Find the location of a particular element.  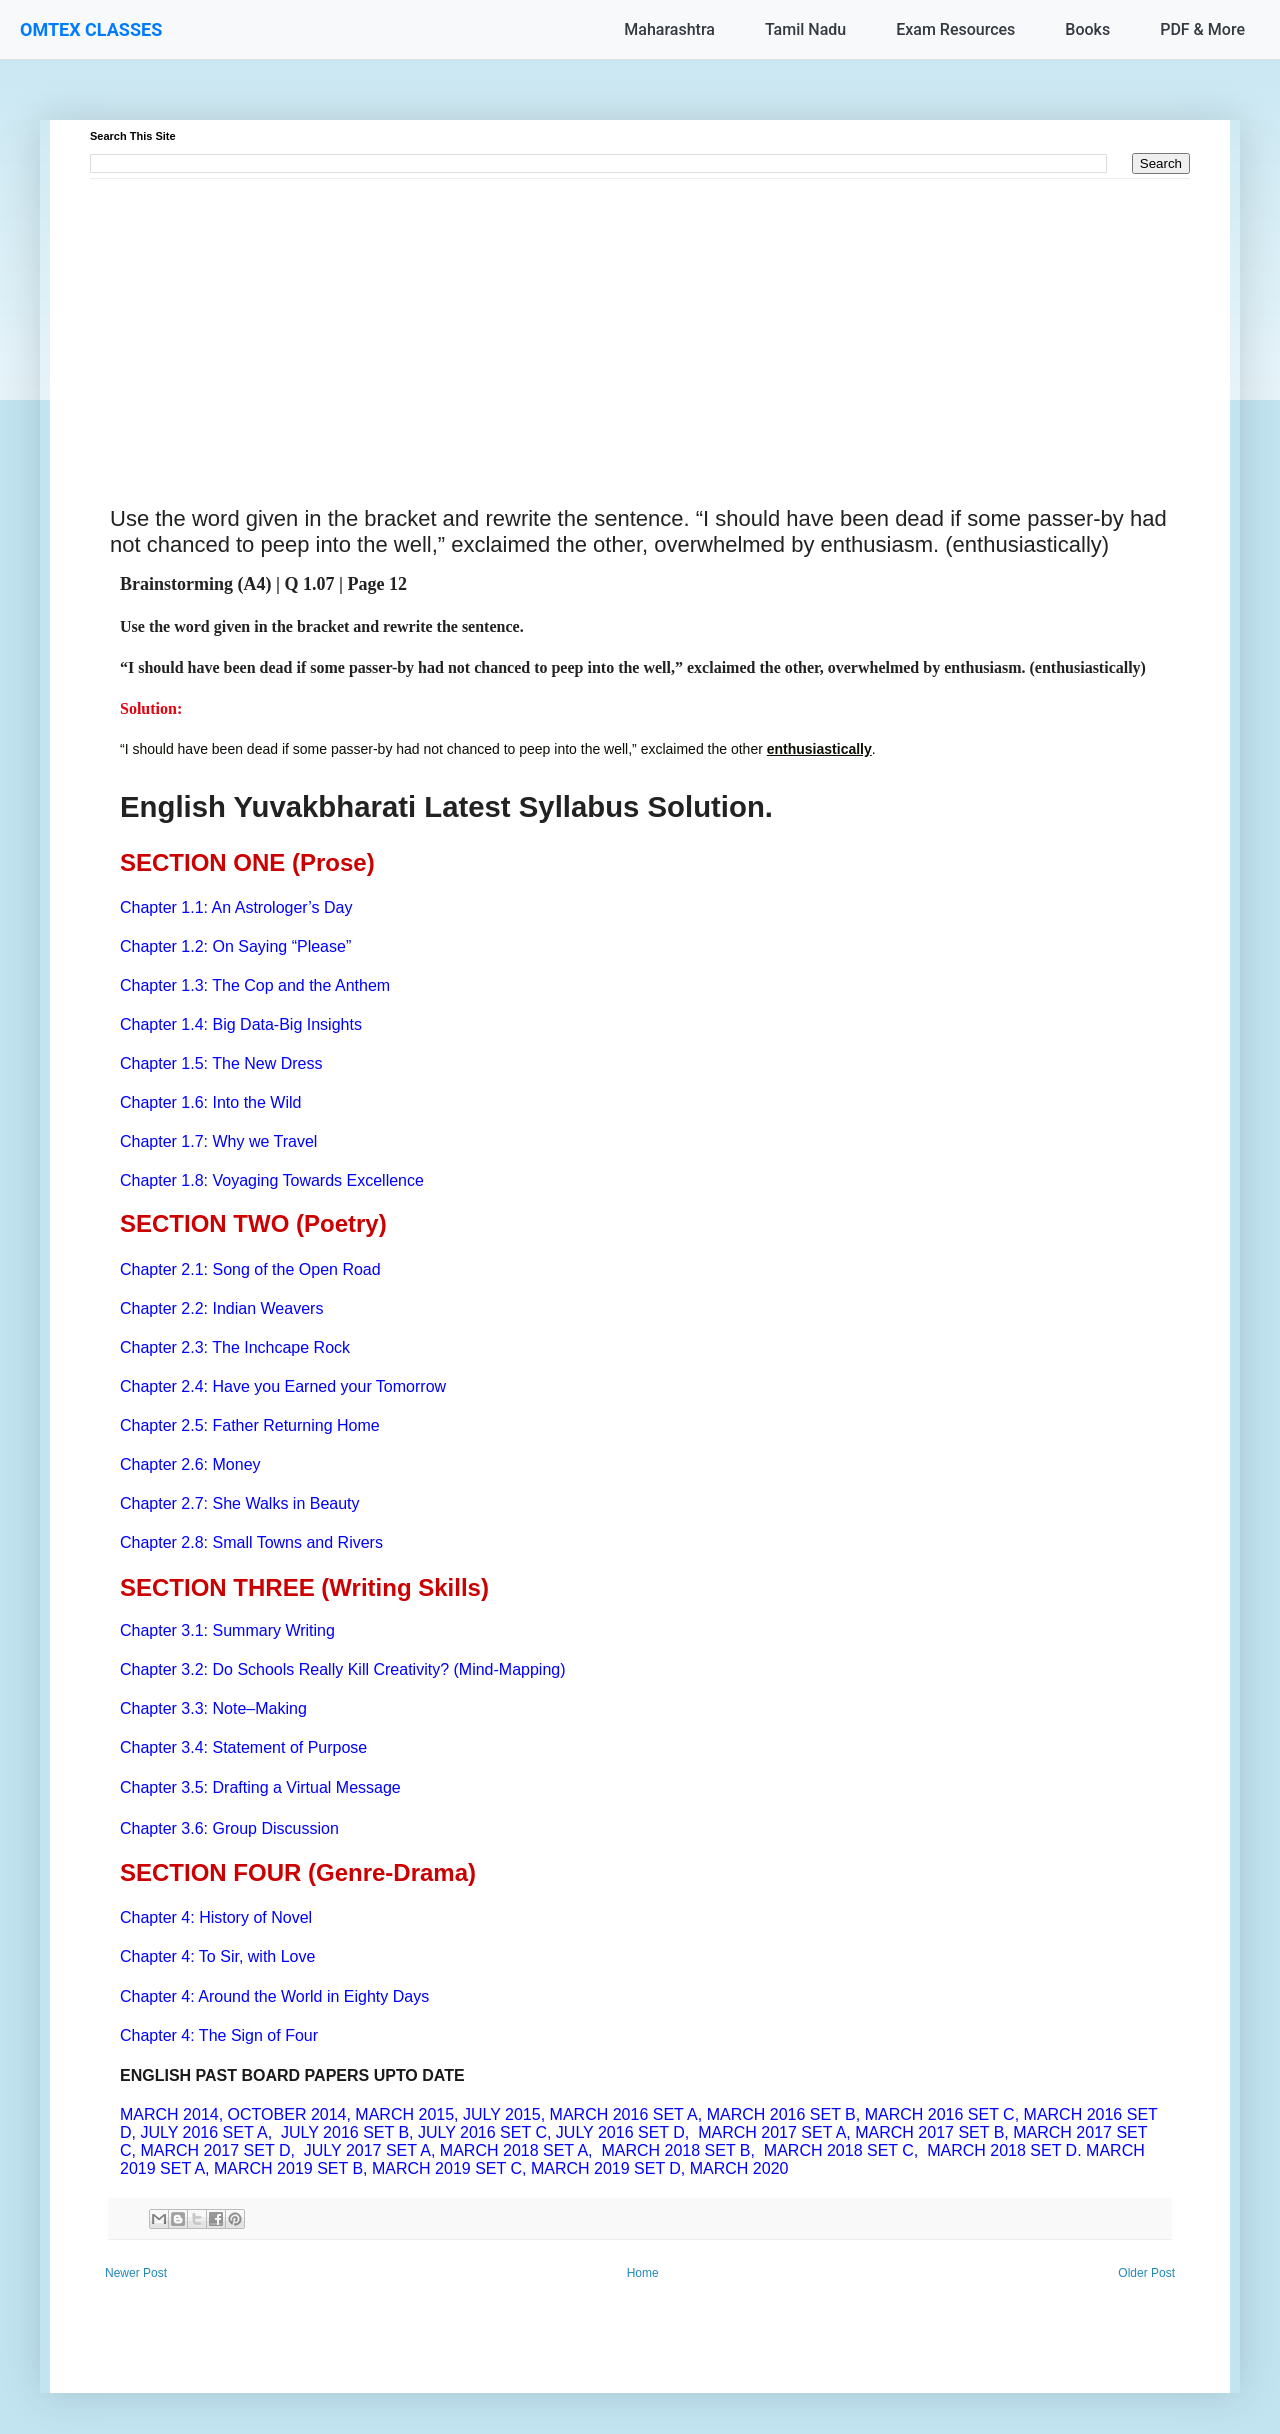

Older Post is located at coordinates (1146, 2273).